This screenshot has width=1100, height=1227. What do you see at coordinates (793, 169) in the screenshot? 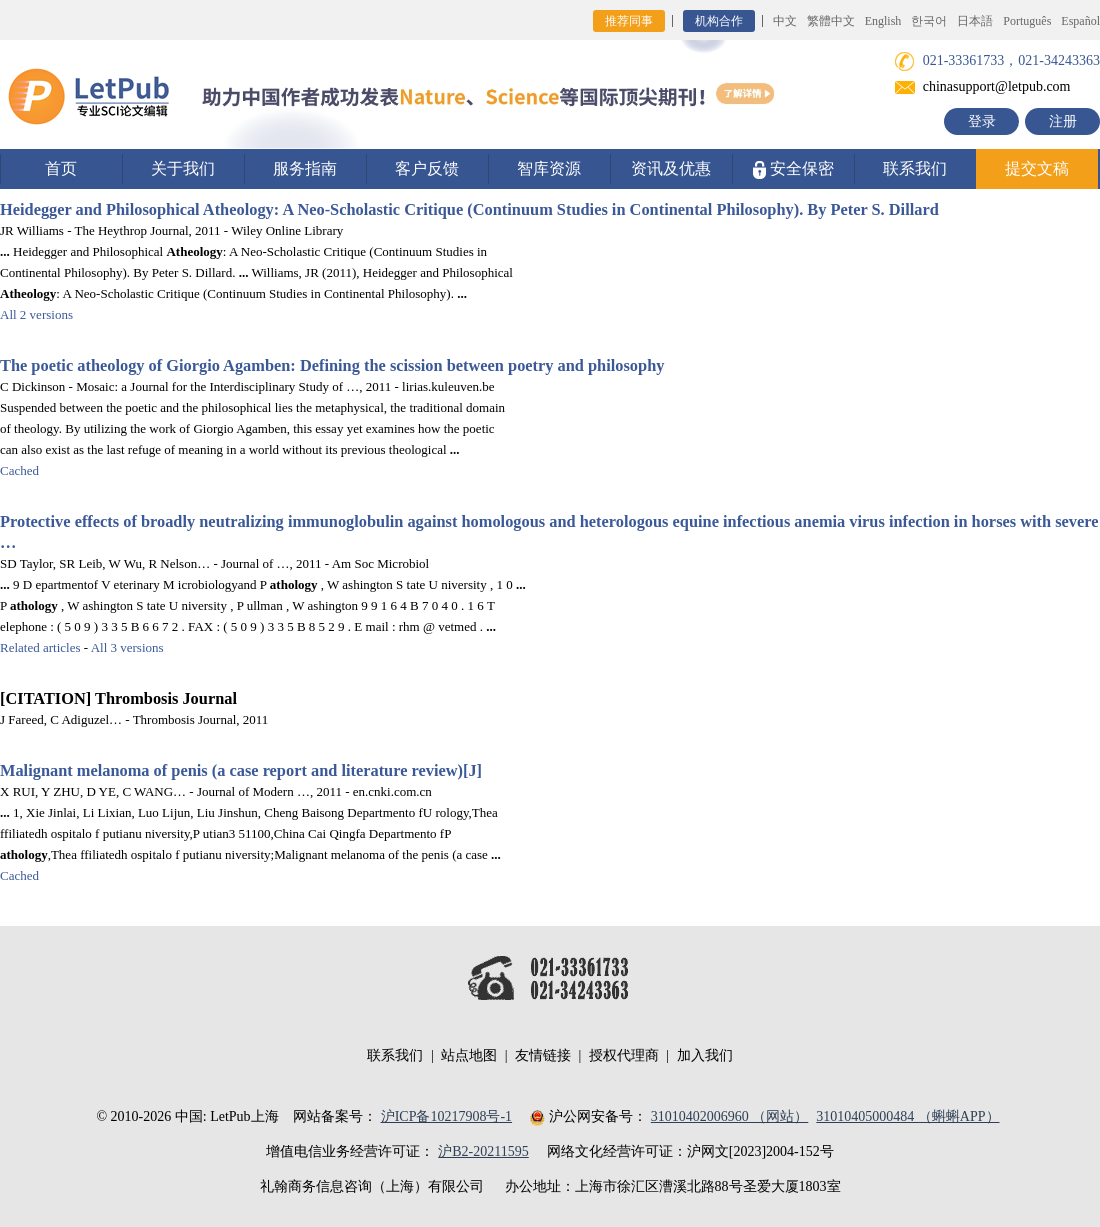
I see `安全保密` at bounding box center [793, 169].